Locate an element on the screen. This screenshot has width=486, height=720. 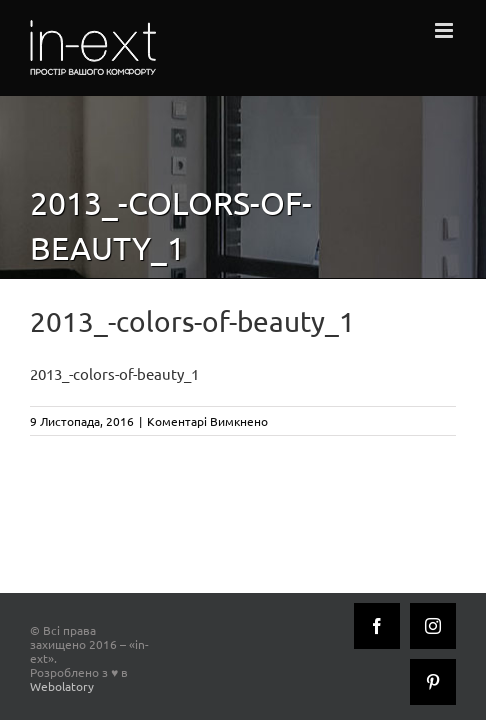
2013_-colors-of-beauty_1 is located at coordinates (114, 373).